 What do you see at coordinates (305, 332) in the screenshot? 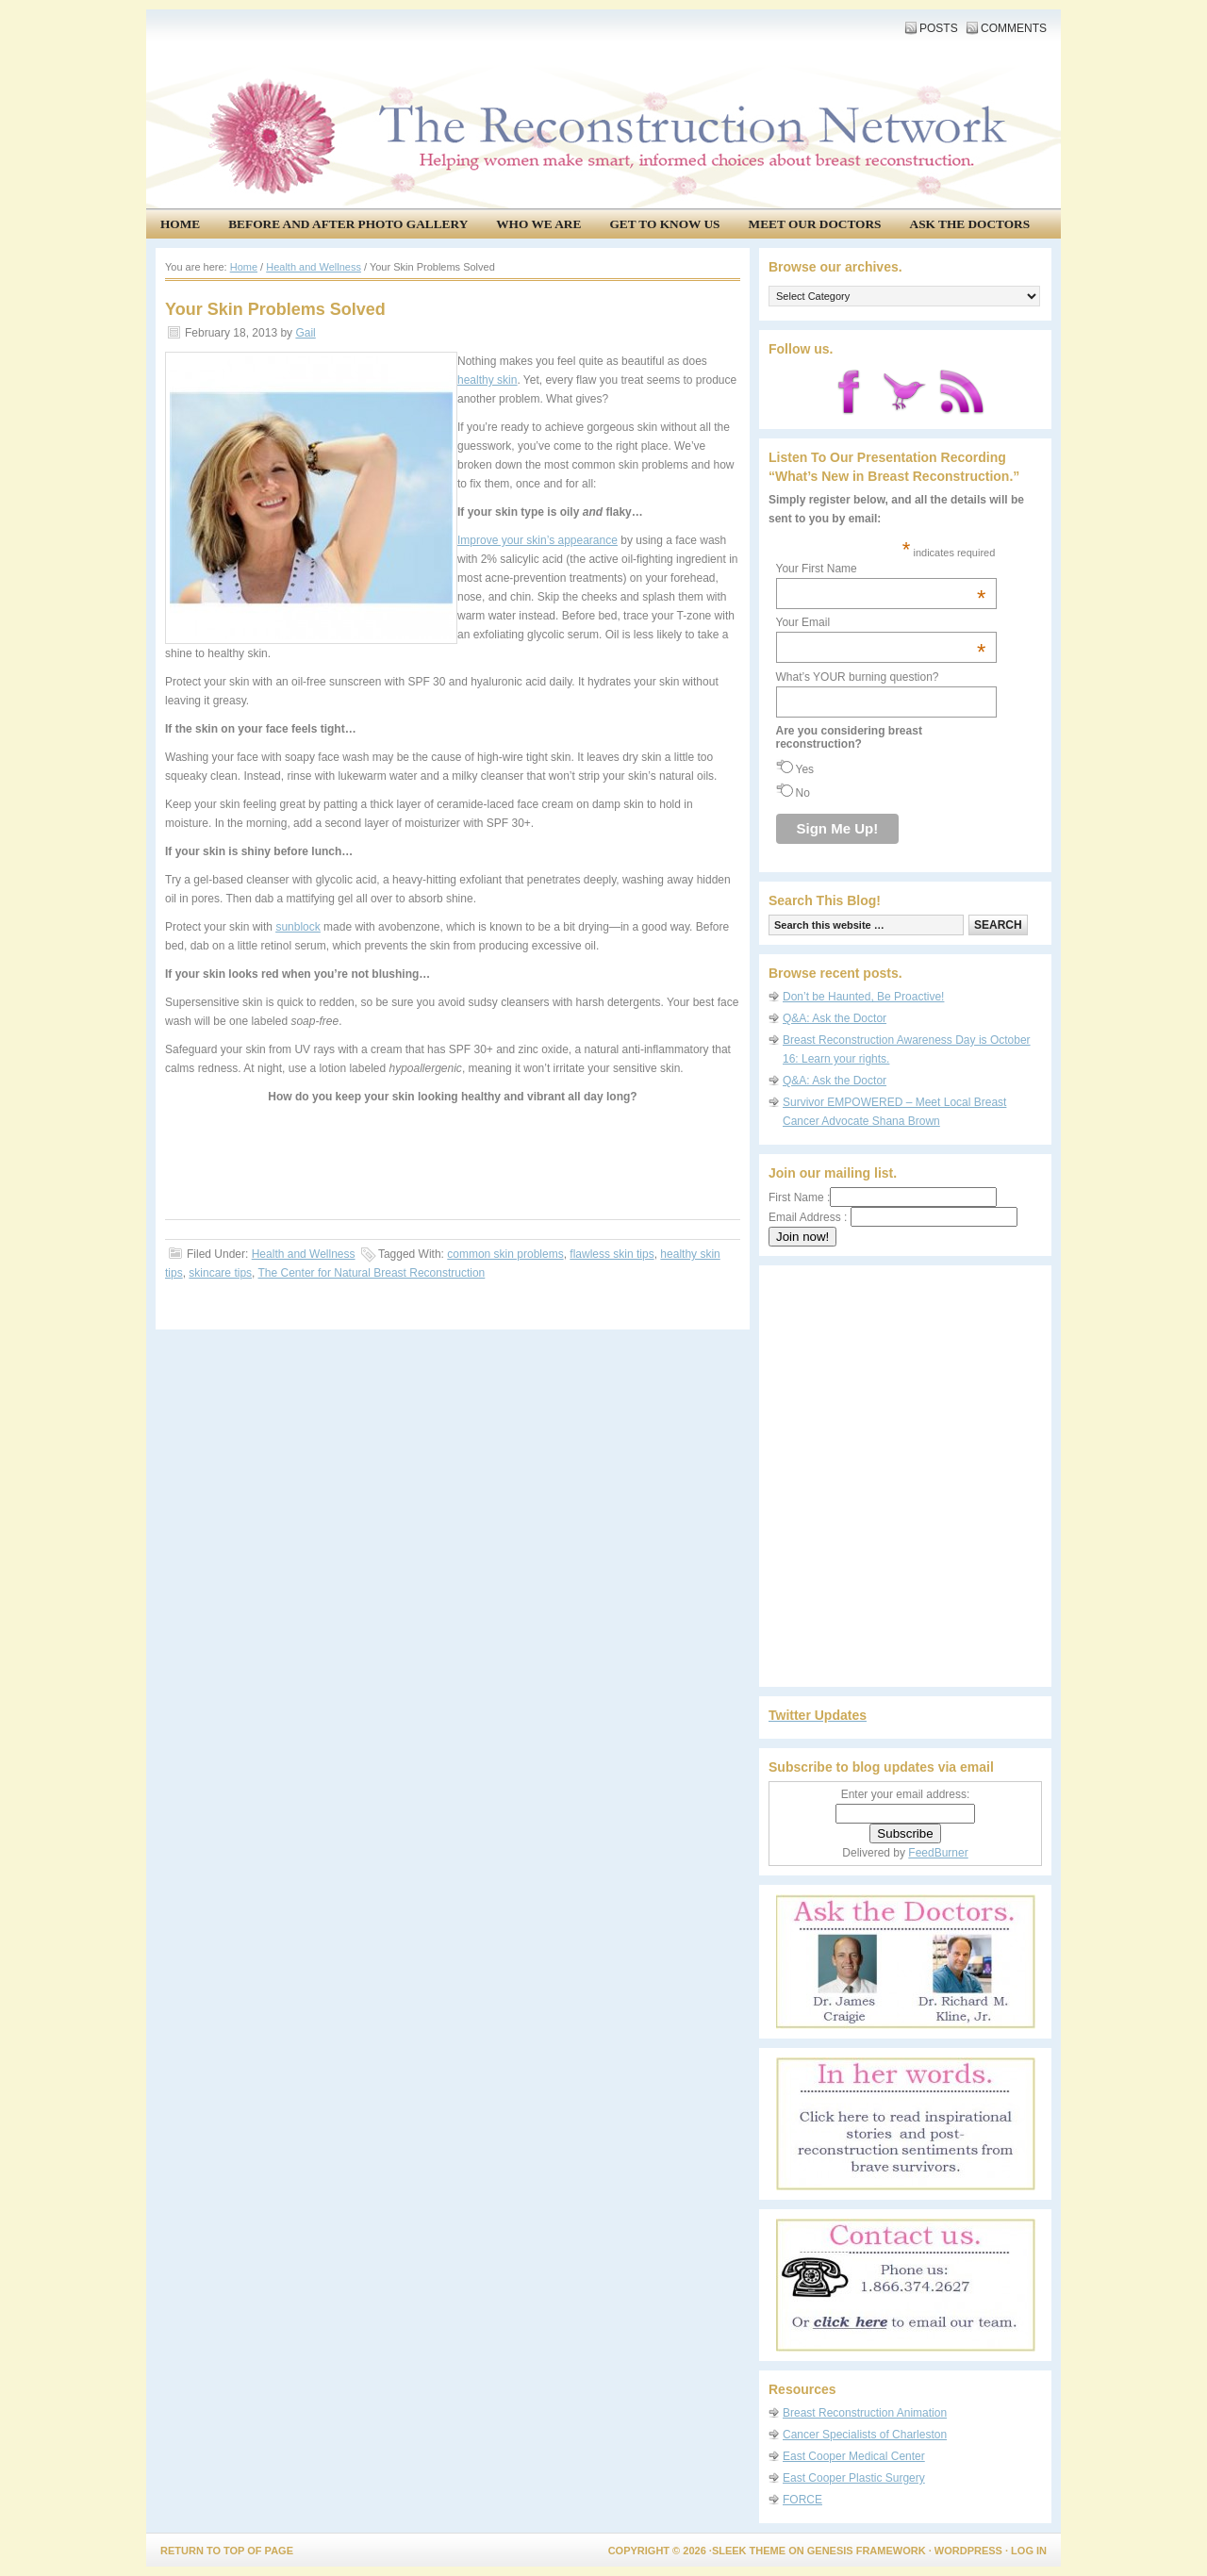
I see `Gail` at bounding box center [305, 332].